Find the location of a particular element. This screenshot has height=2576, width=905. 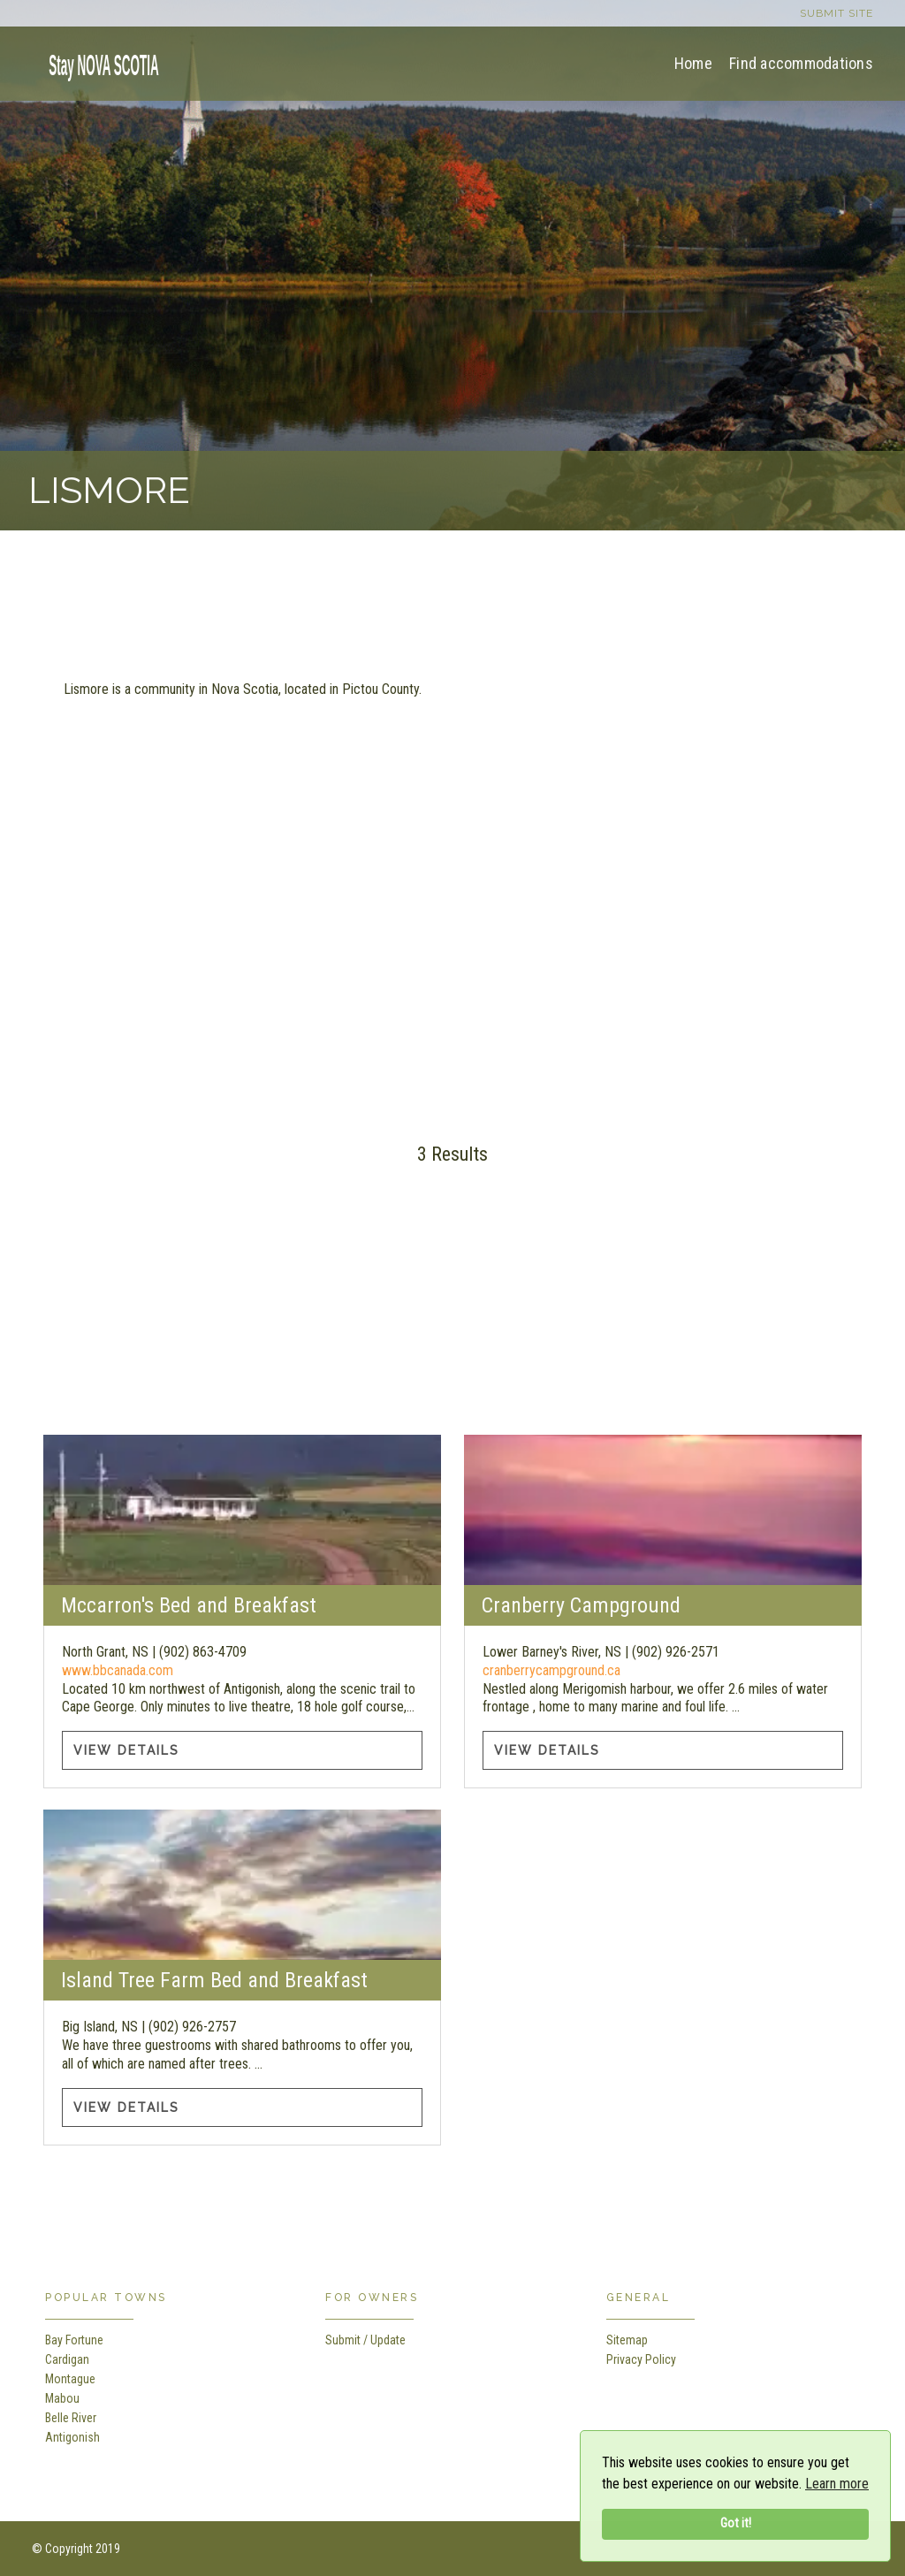

Sitemap is located at coordinates (627, 2340).